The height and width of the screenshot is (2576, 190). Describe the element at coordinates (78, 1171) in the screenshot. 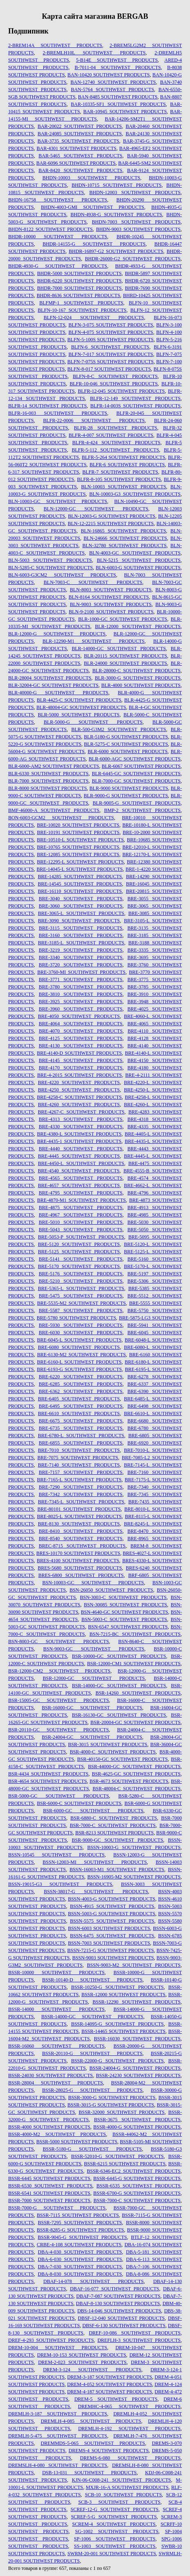

I see `BRE-4540 SOUTHWEST PRODUCTS` at that location.